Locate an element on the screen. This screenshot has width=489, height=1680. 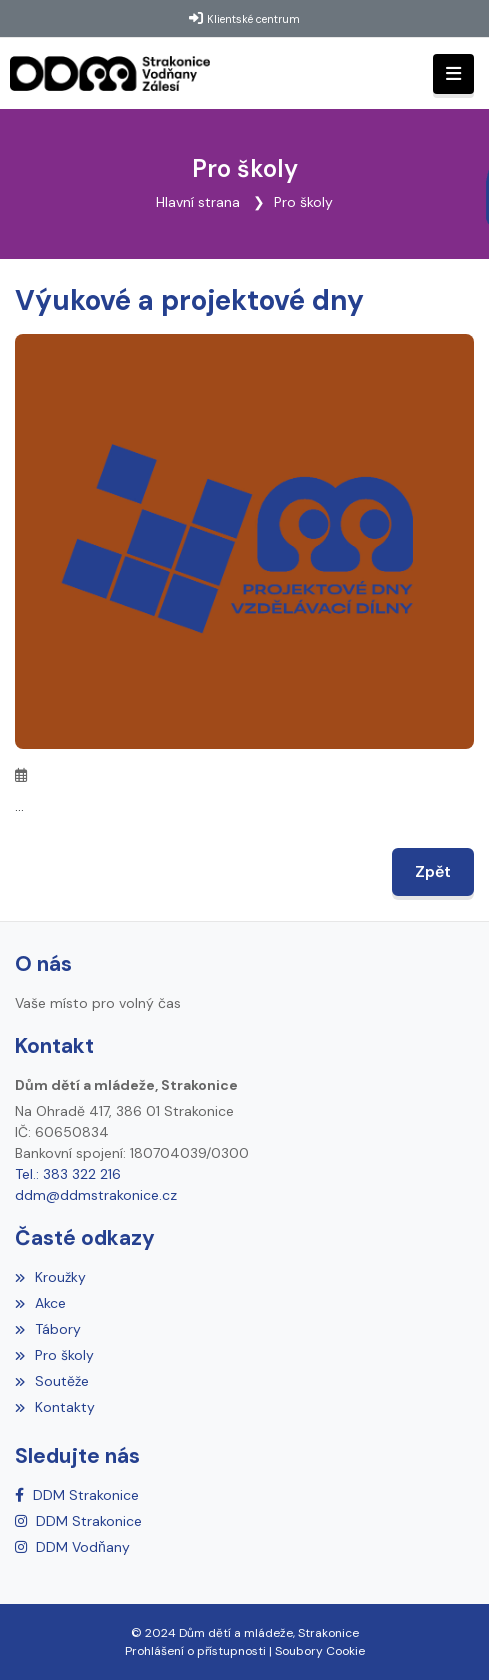
Pro školy is located at coordinates (303, 202).